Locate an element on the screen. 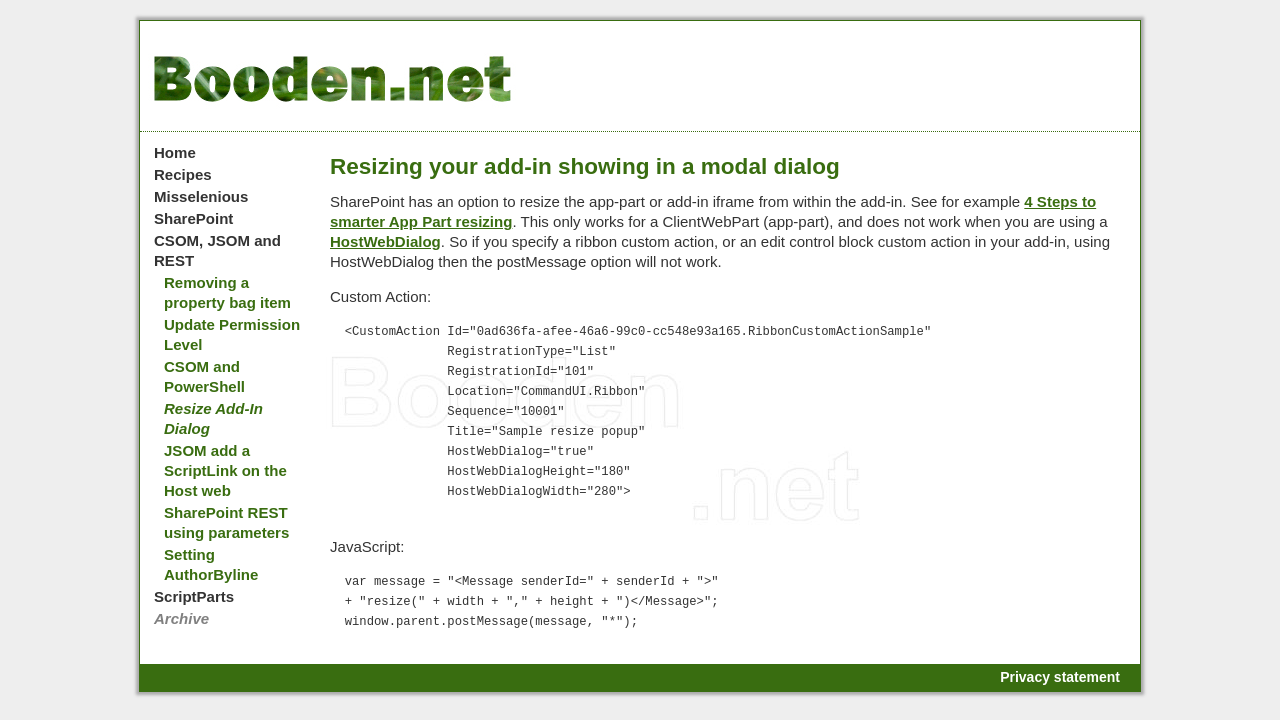  CSOM, JSOM and REST is located at coordinates (217, 250).